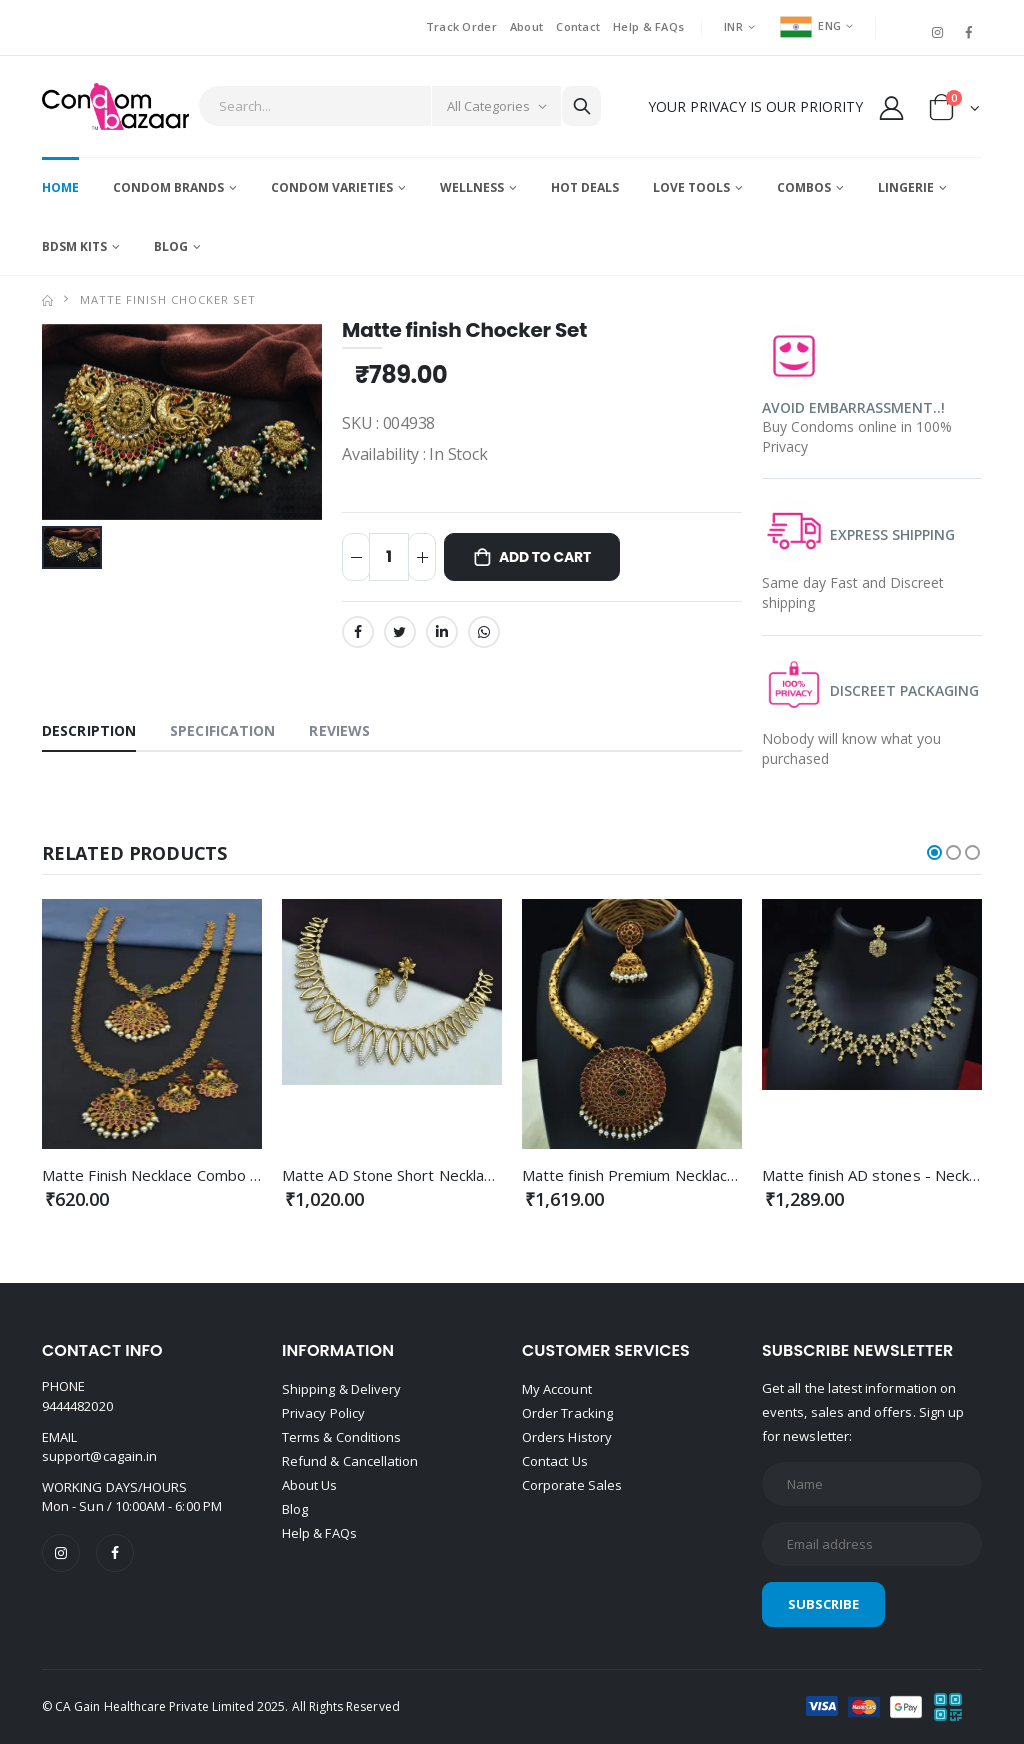 The width and height of the screenshot is (1024, 1744). I want to click on support@cagain.in, so click(99, 1456).